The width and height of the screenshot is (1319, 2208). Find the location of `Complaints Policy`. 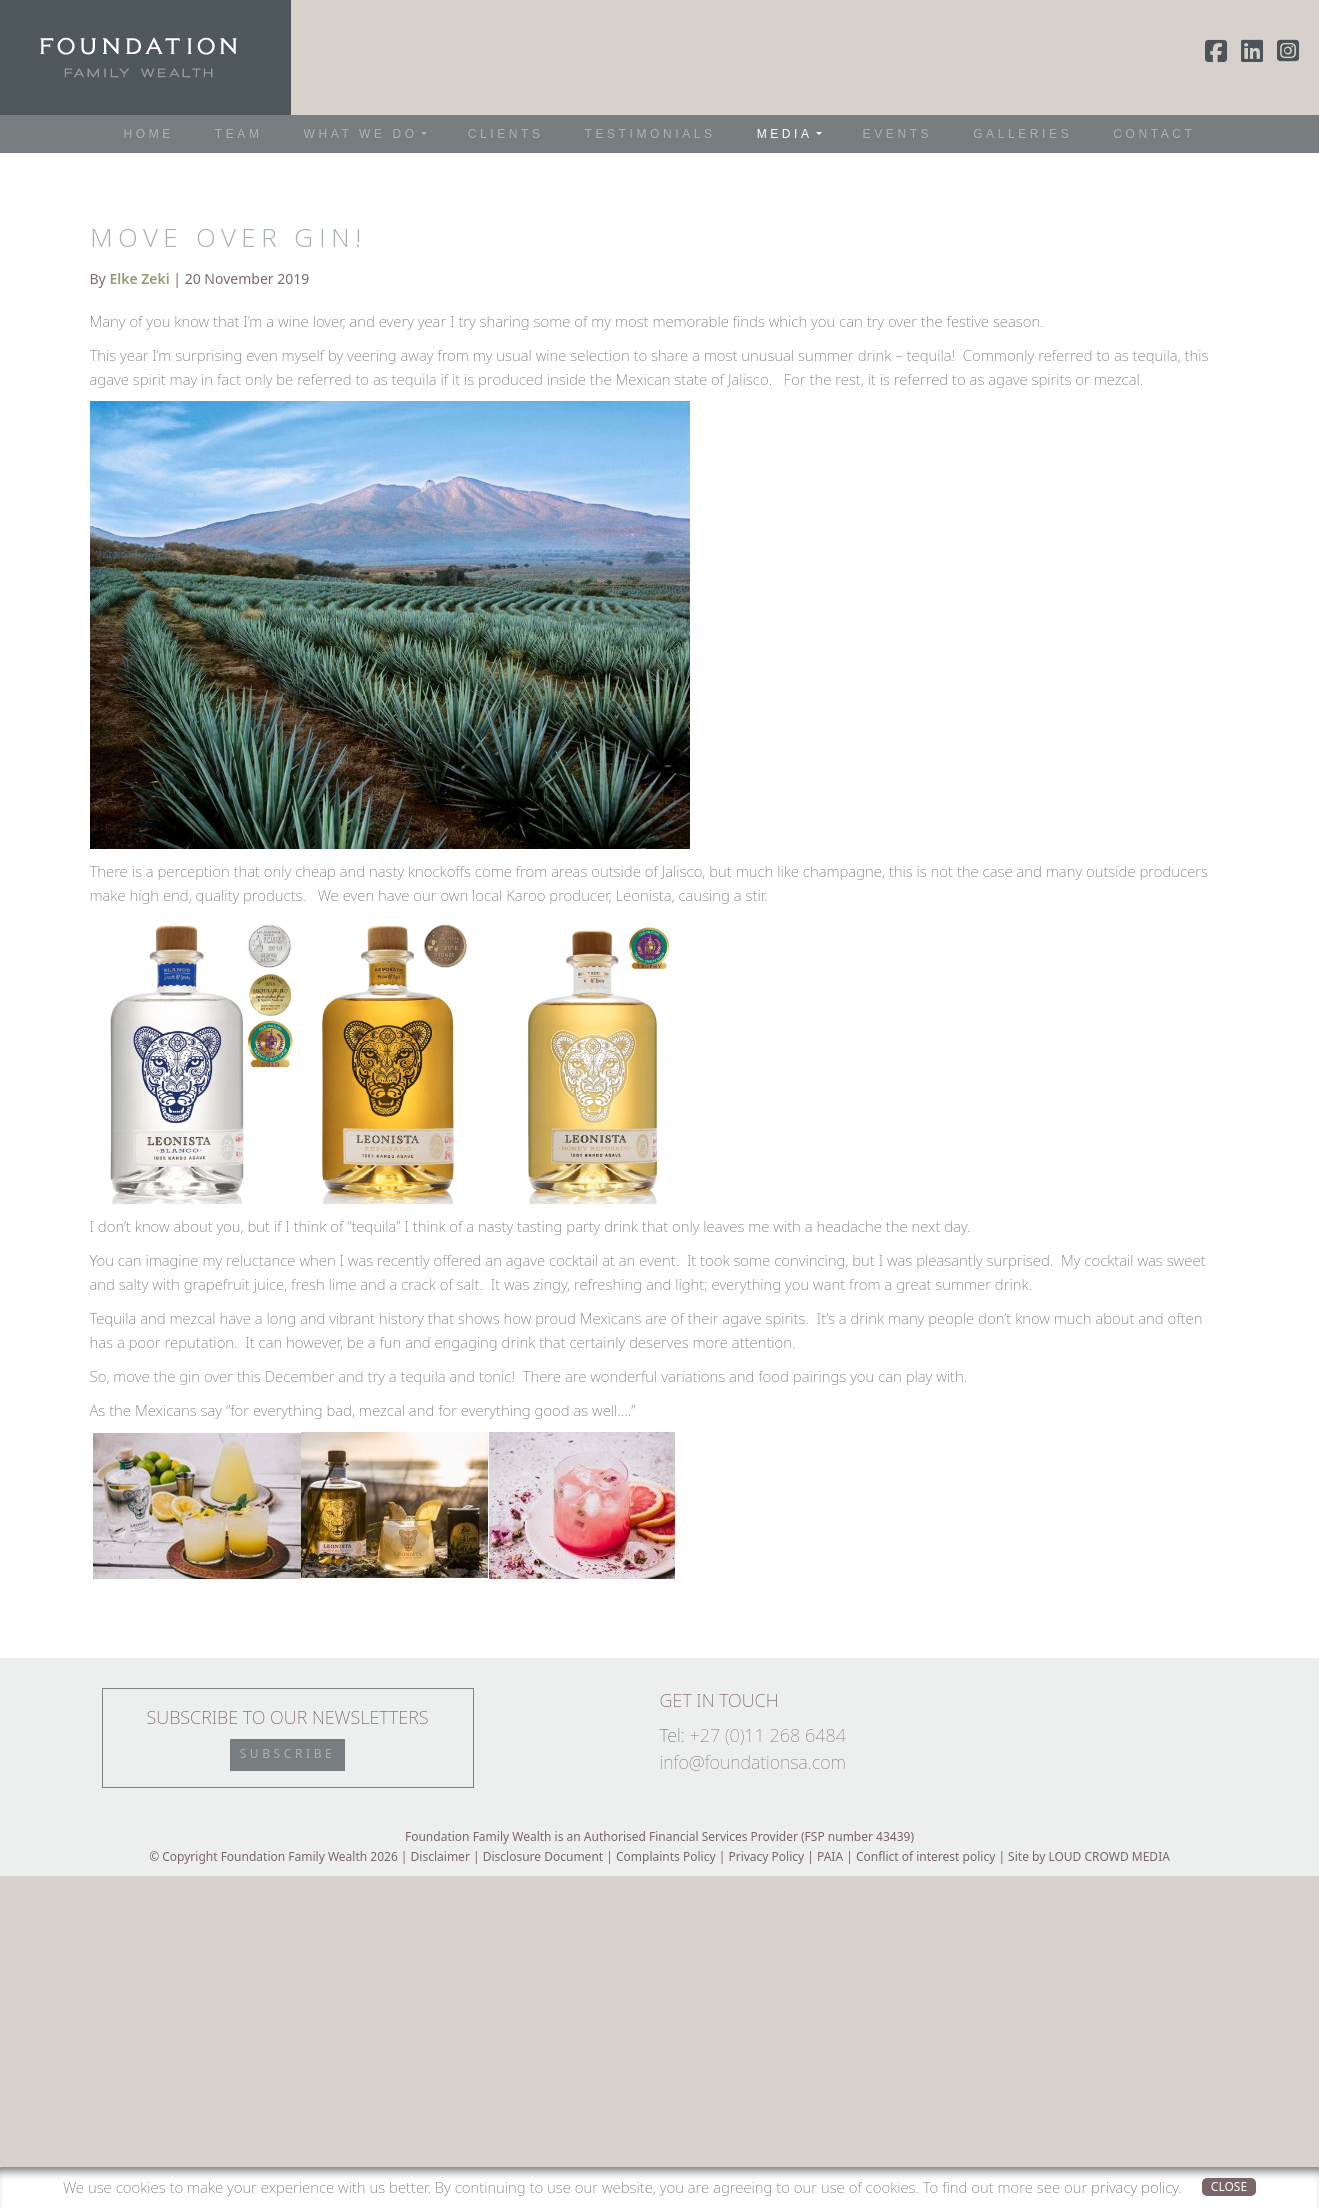

Complaints Policy is located at coordinates (666, 1856).